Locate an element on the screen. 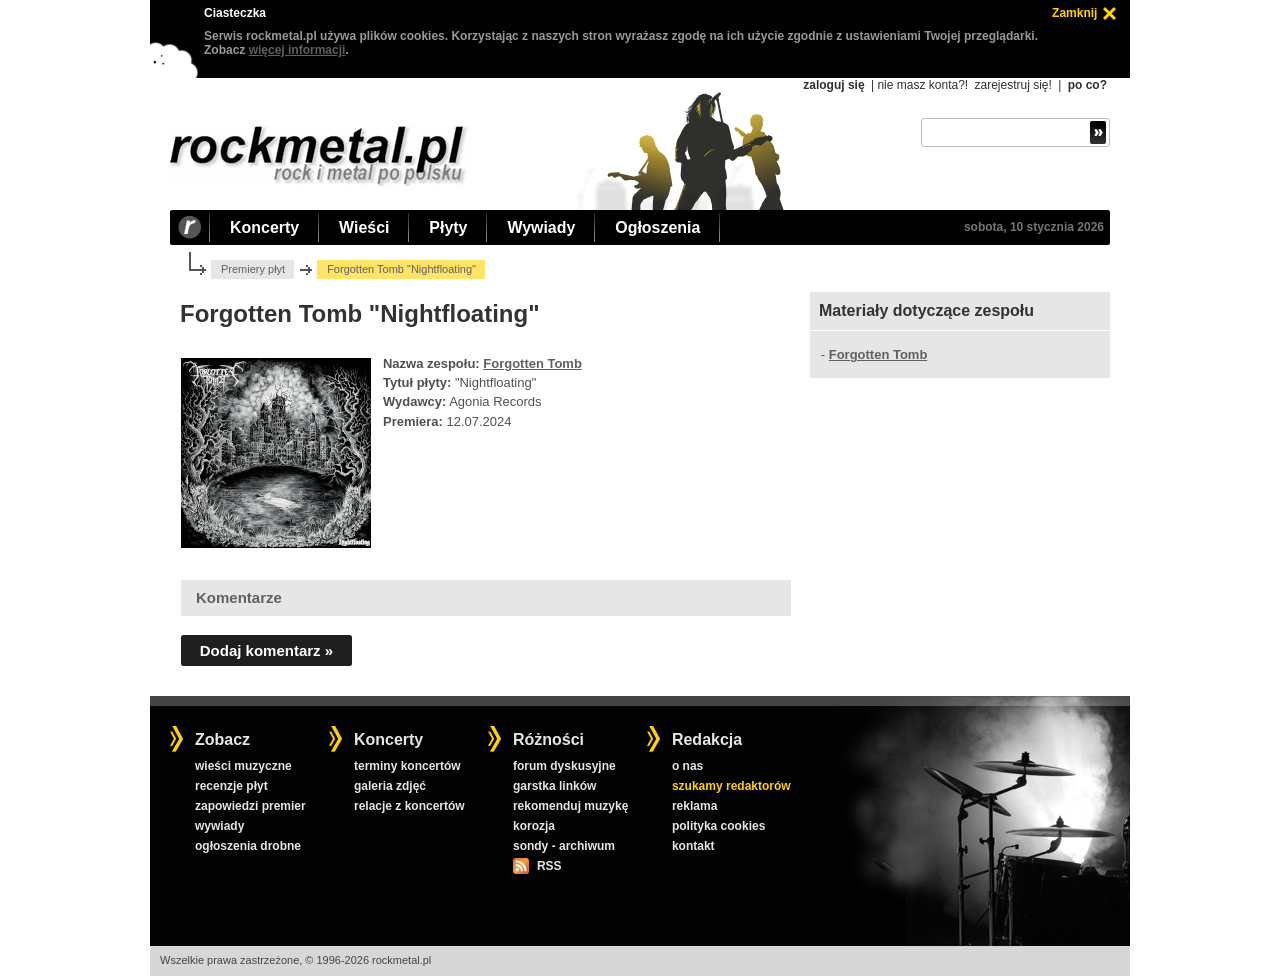 This screenshot has height=976, width=1280. kontakt is located at coordinates (693, 846).